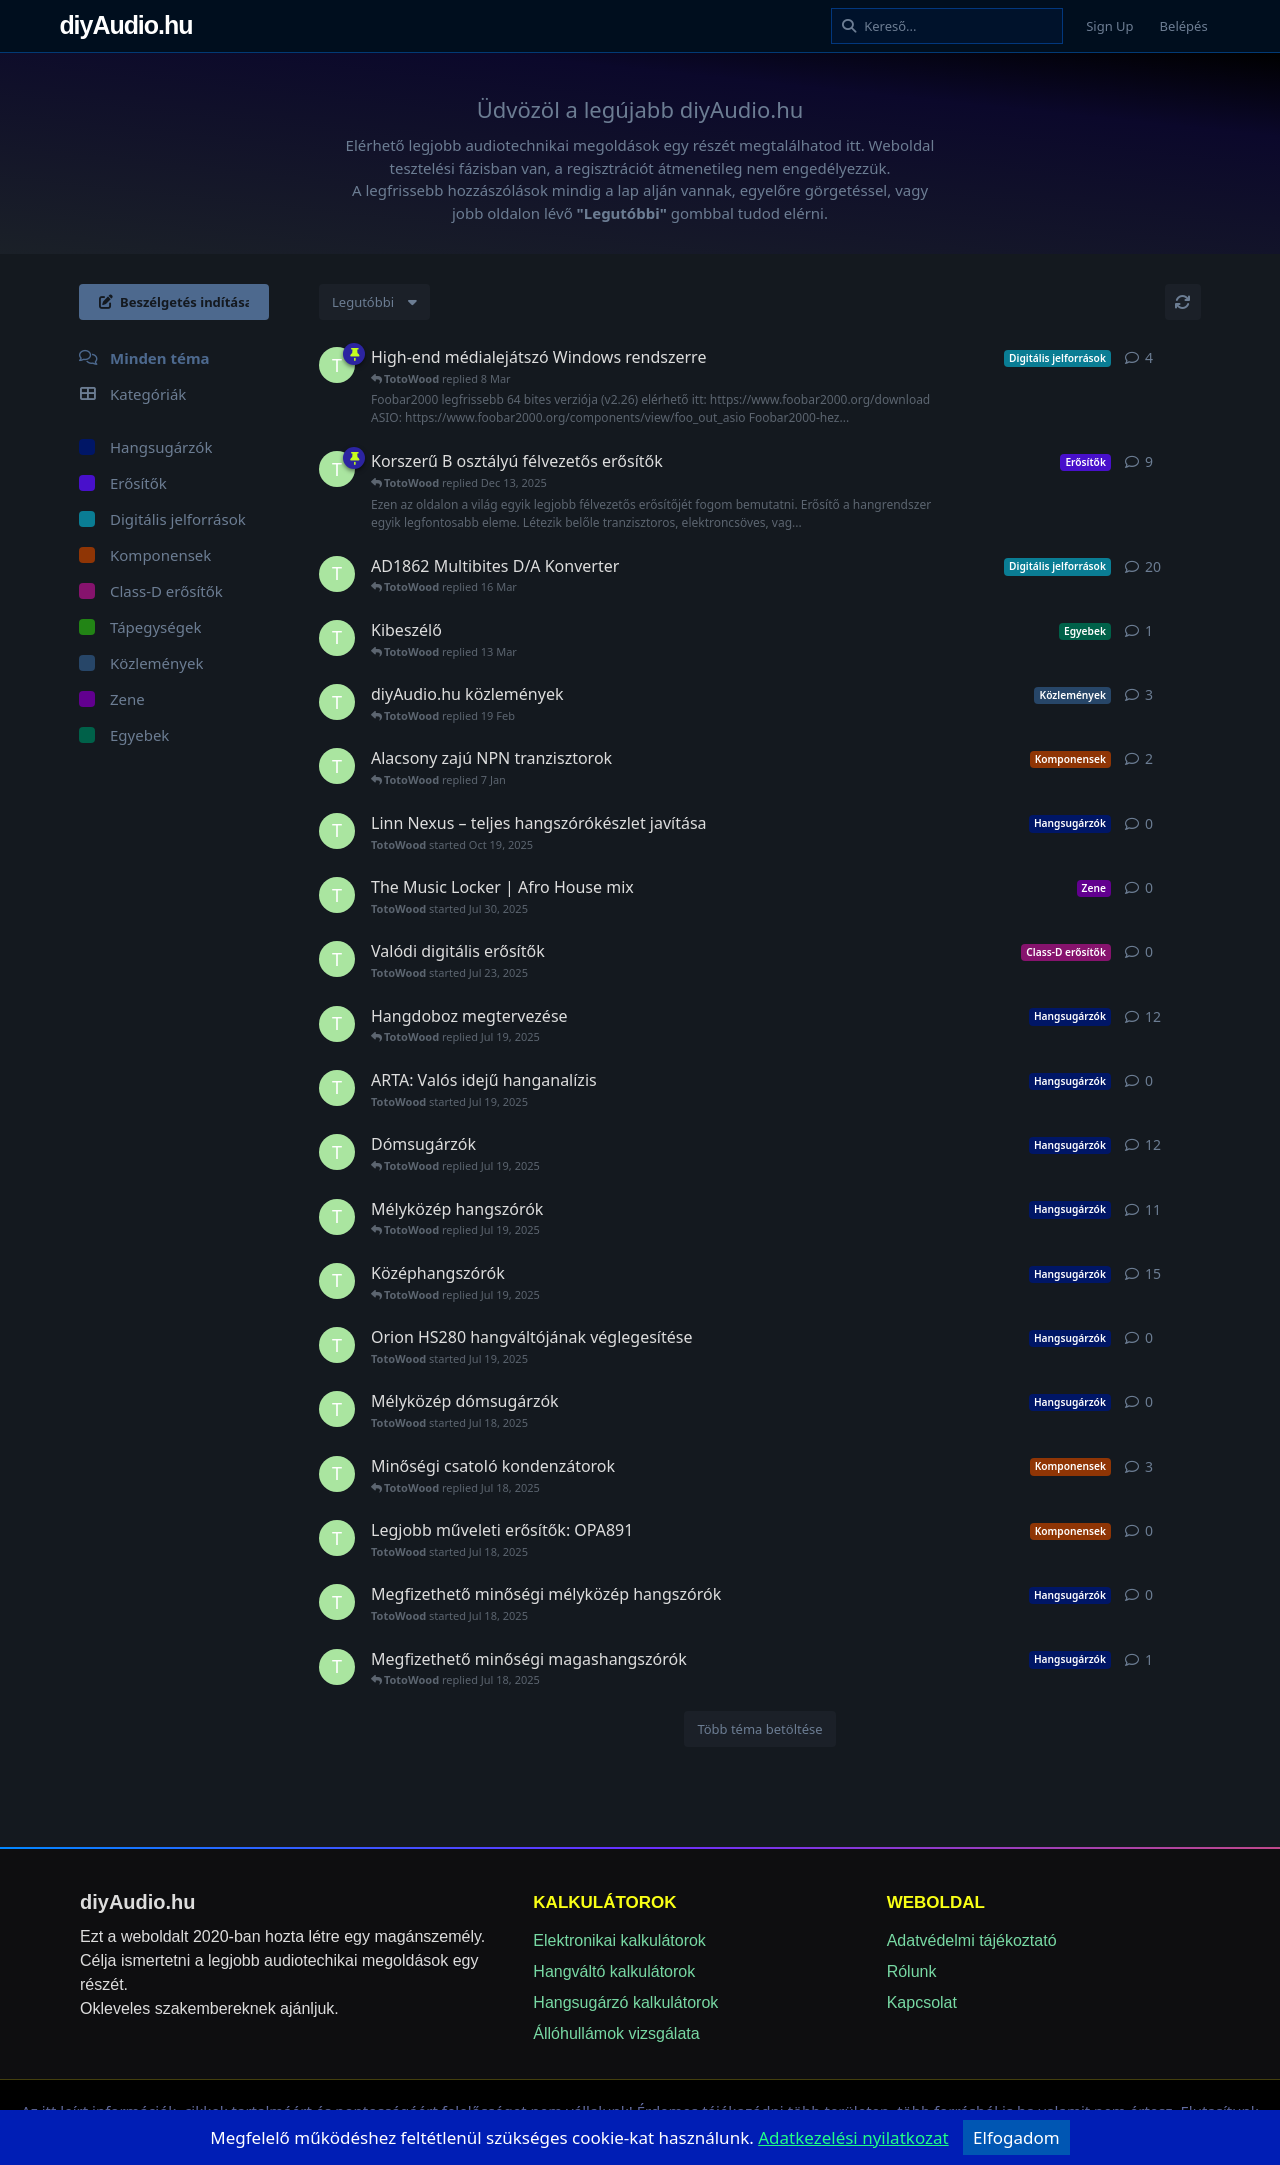 The height and width of the screenshot is (2165, 1280). Describe the element at coordinates (972, 1940) in the screenshot. I see `Adatvédelmi tájékoztató` at that location.